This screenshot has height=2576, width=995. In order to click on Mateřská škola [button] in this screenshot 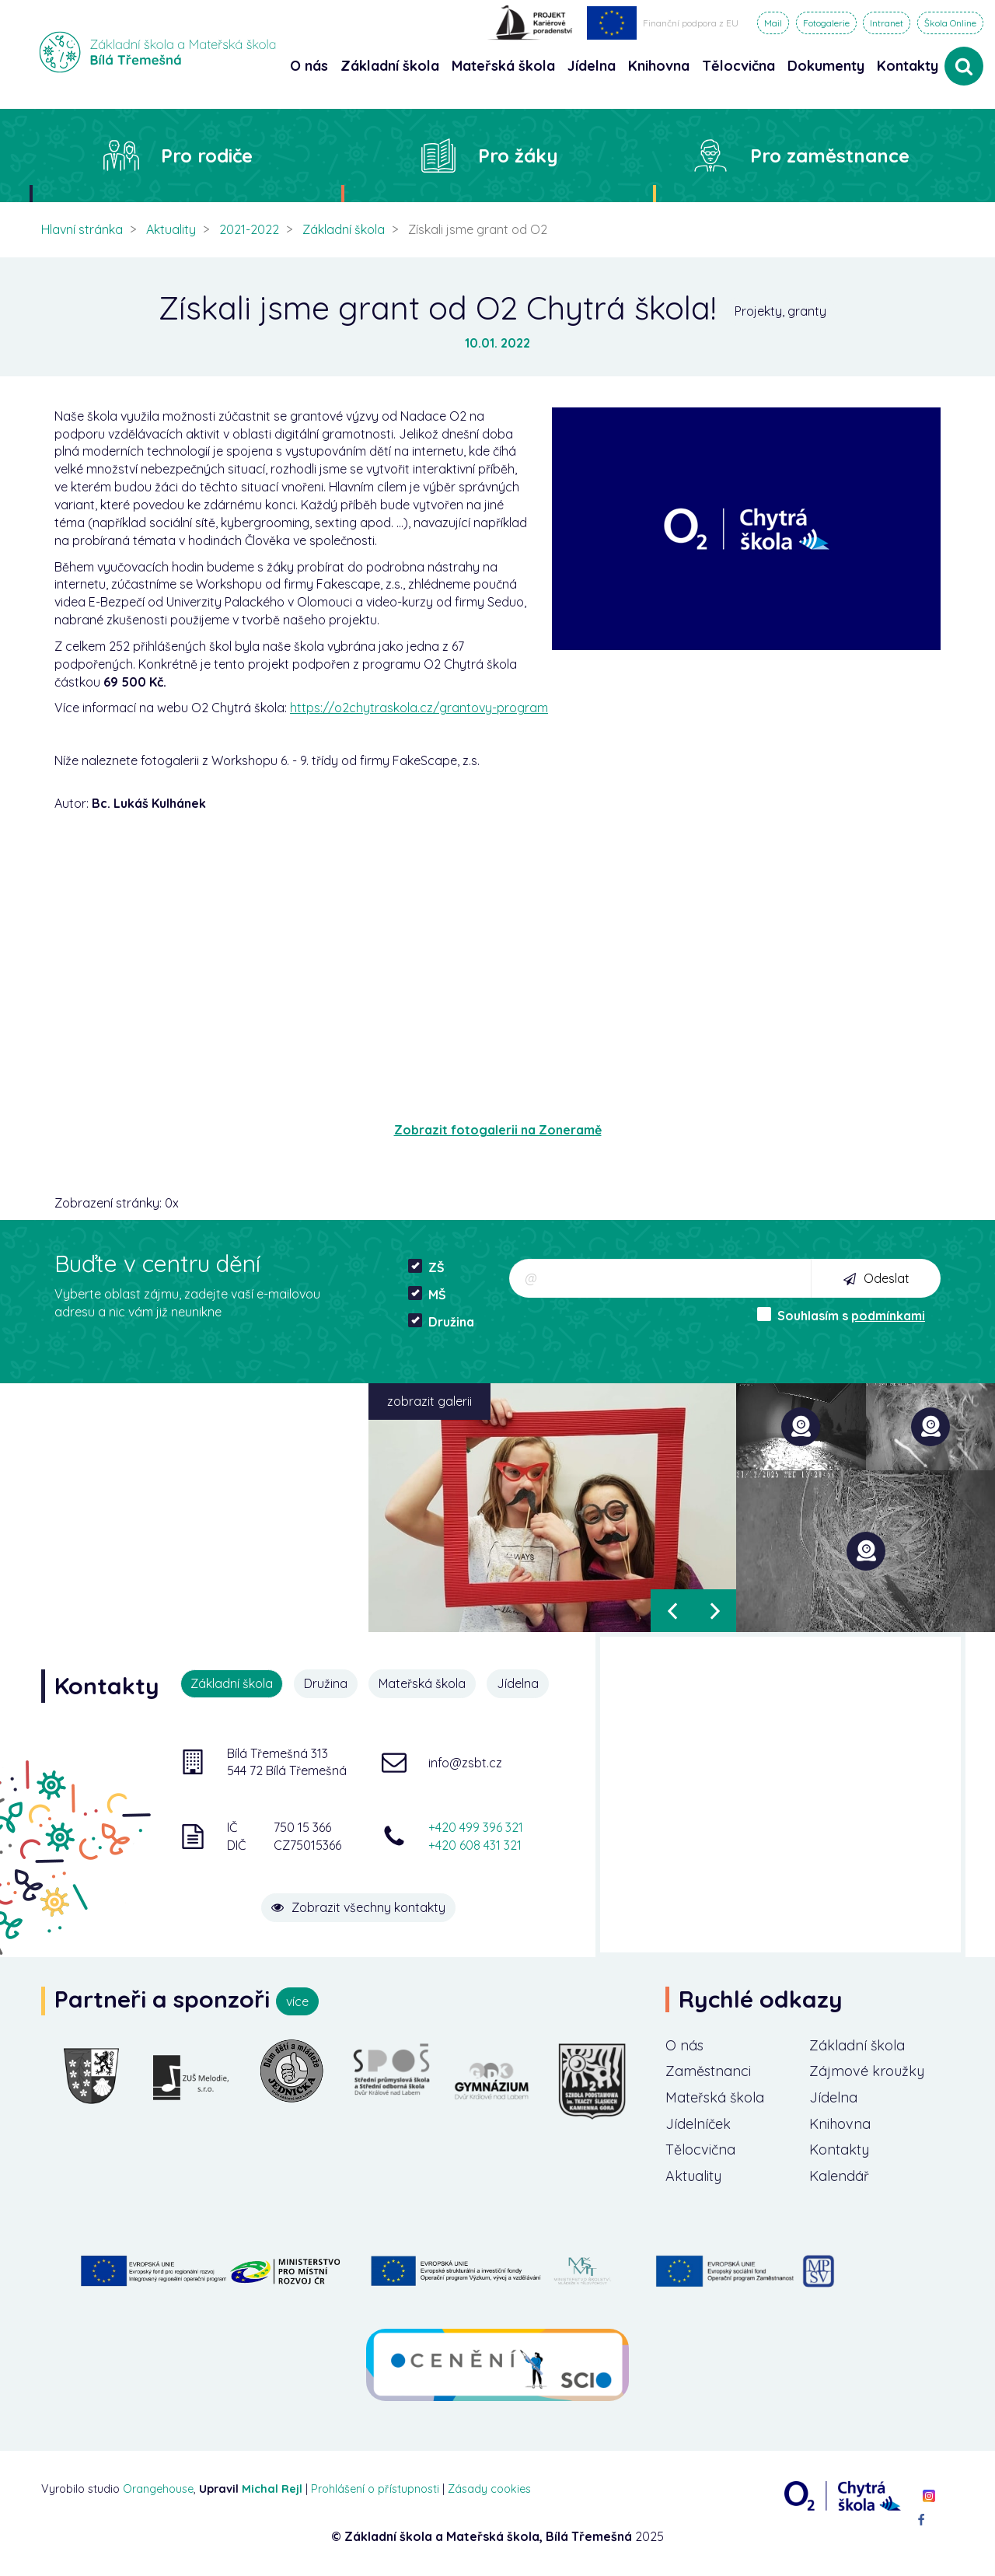, I will do `click(503, 66)`.